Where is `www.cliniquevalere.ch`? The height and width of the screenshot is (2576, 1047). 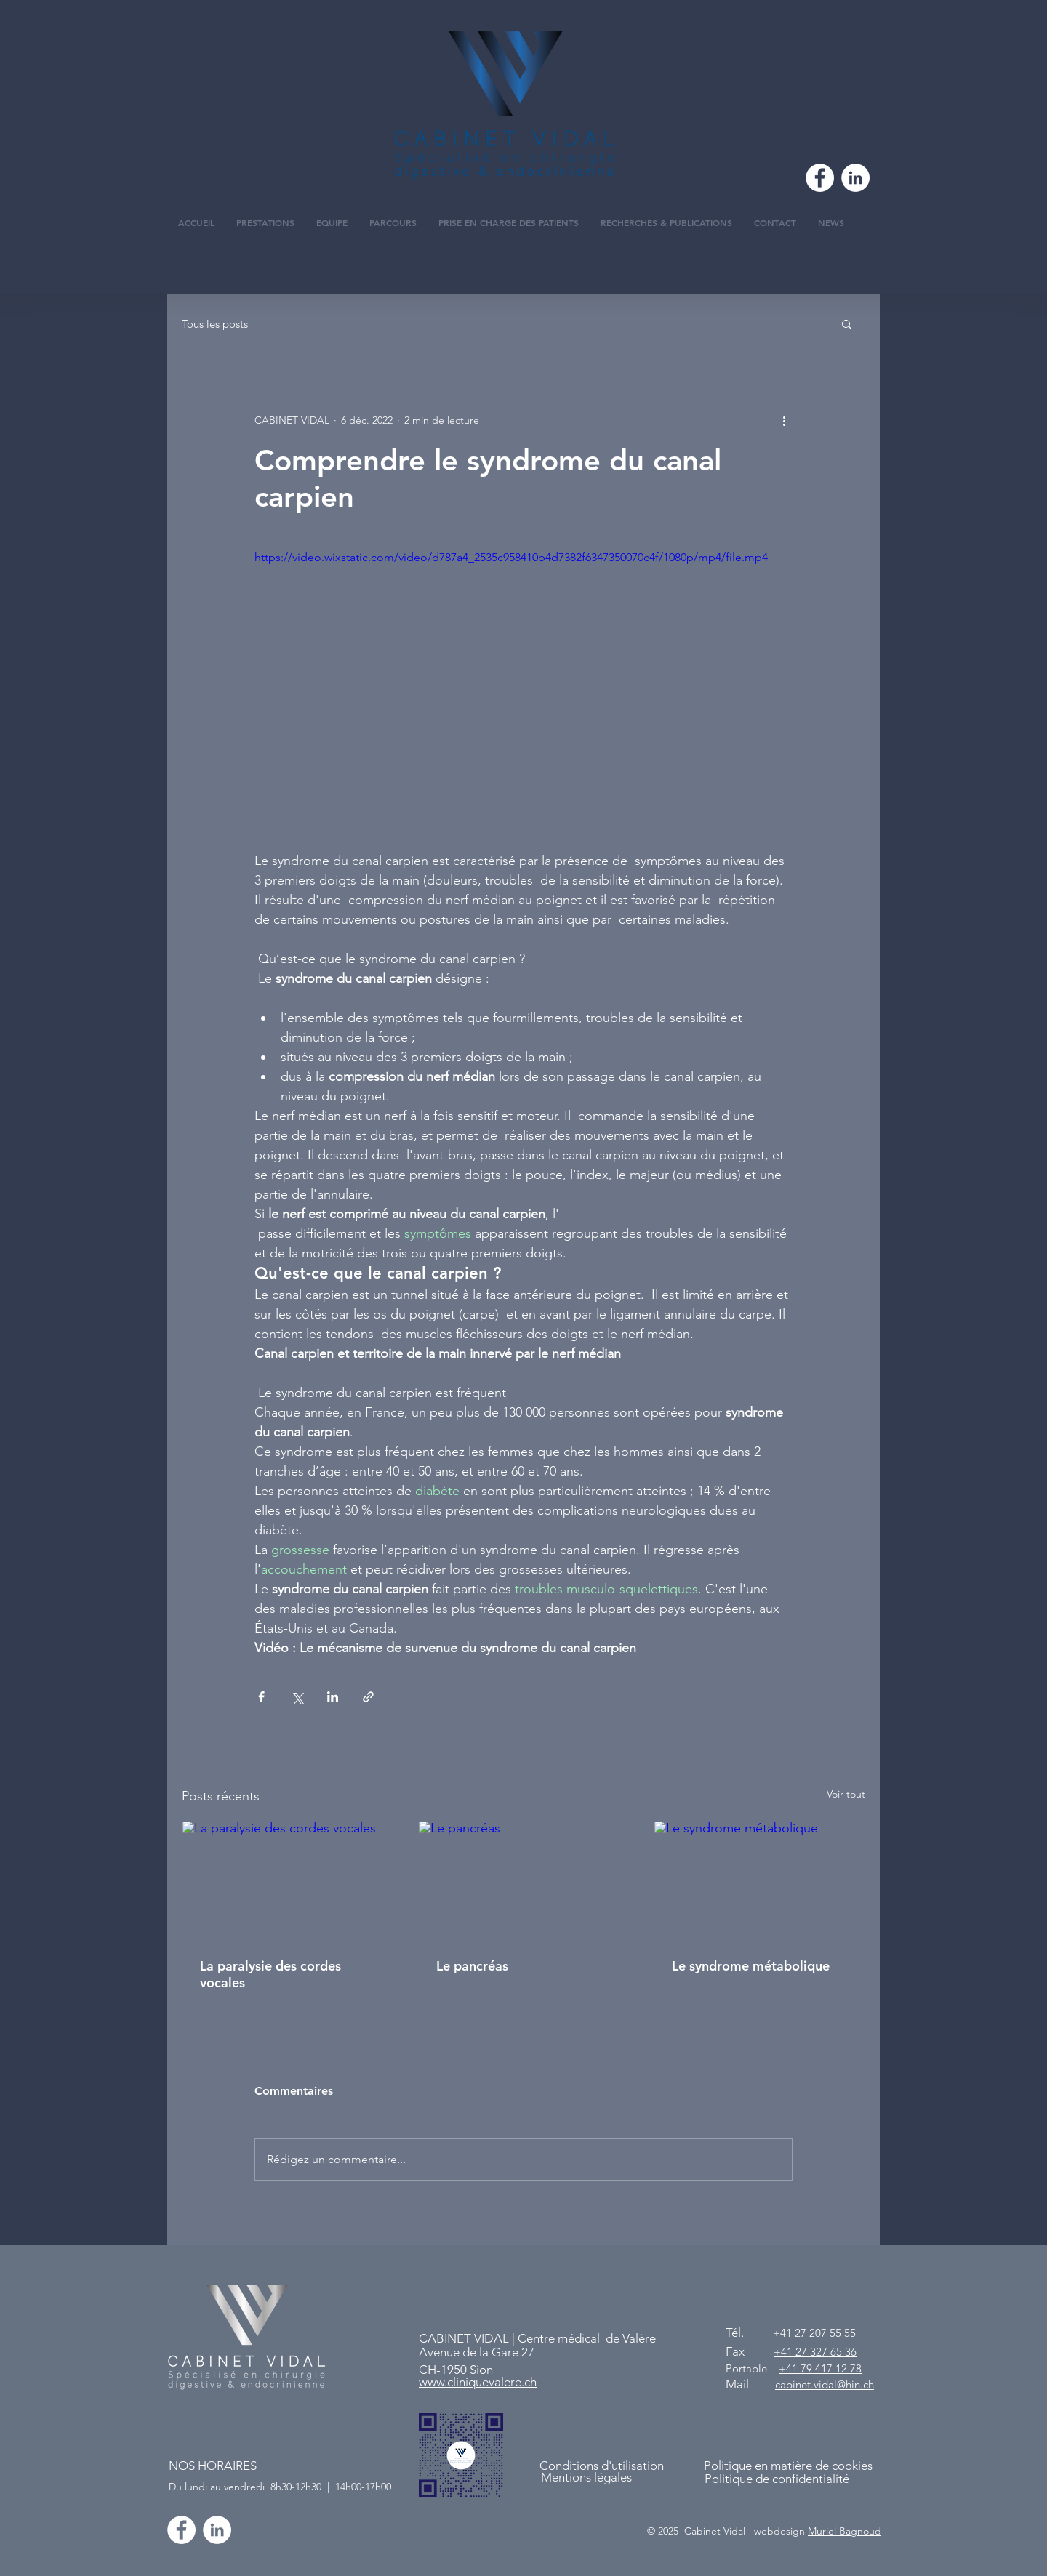
www.cliniquevalere.ch is located at coordinates (478, 2382).